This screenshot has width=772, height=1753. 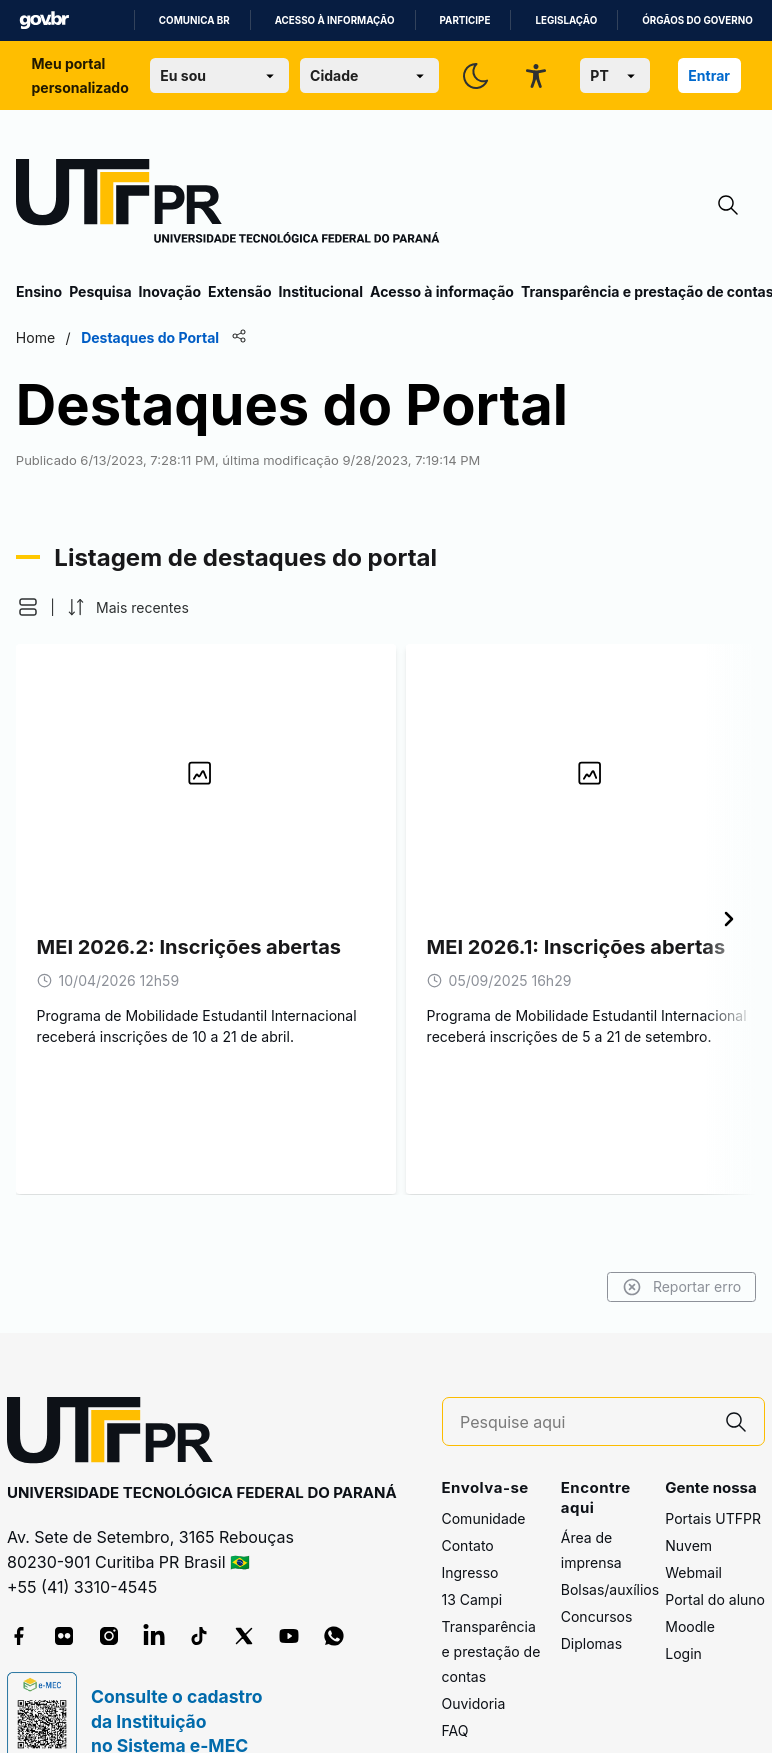 What do you see at coordinates (44, 20) in the screenshot?
I see `GovBR` at bounding box center [44, 20].